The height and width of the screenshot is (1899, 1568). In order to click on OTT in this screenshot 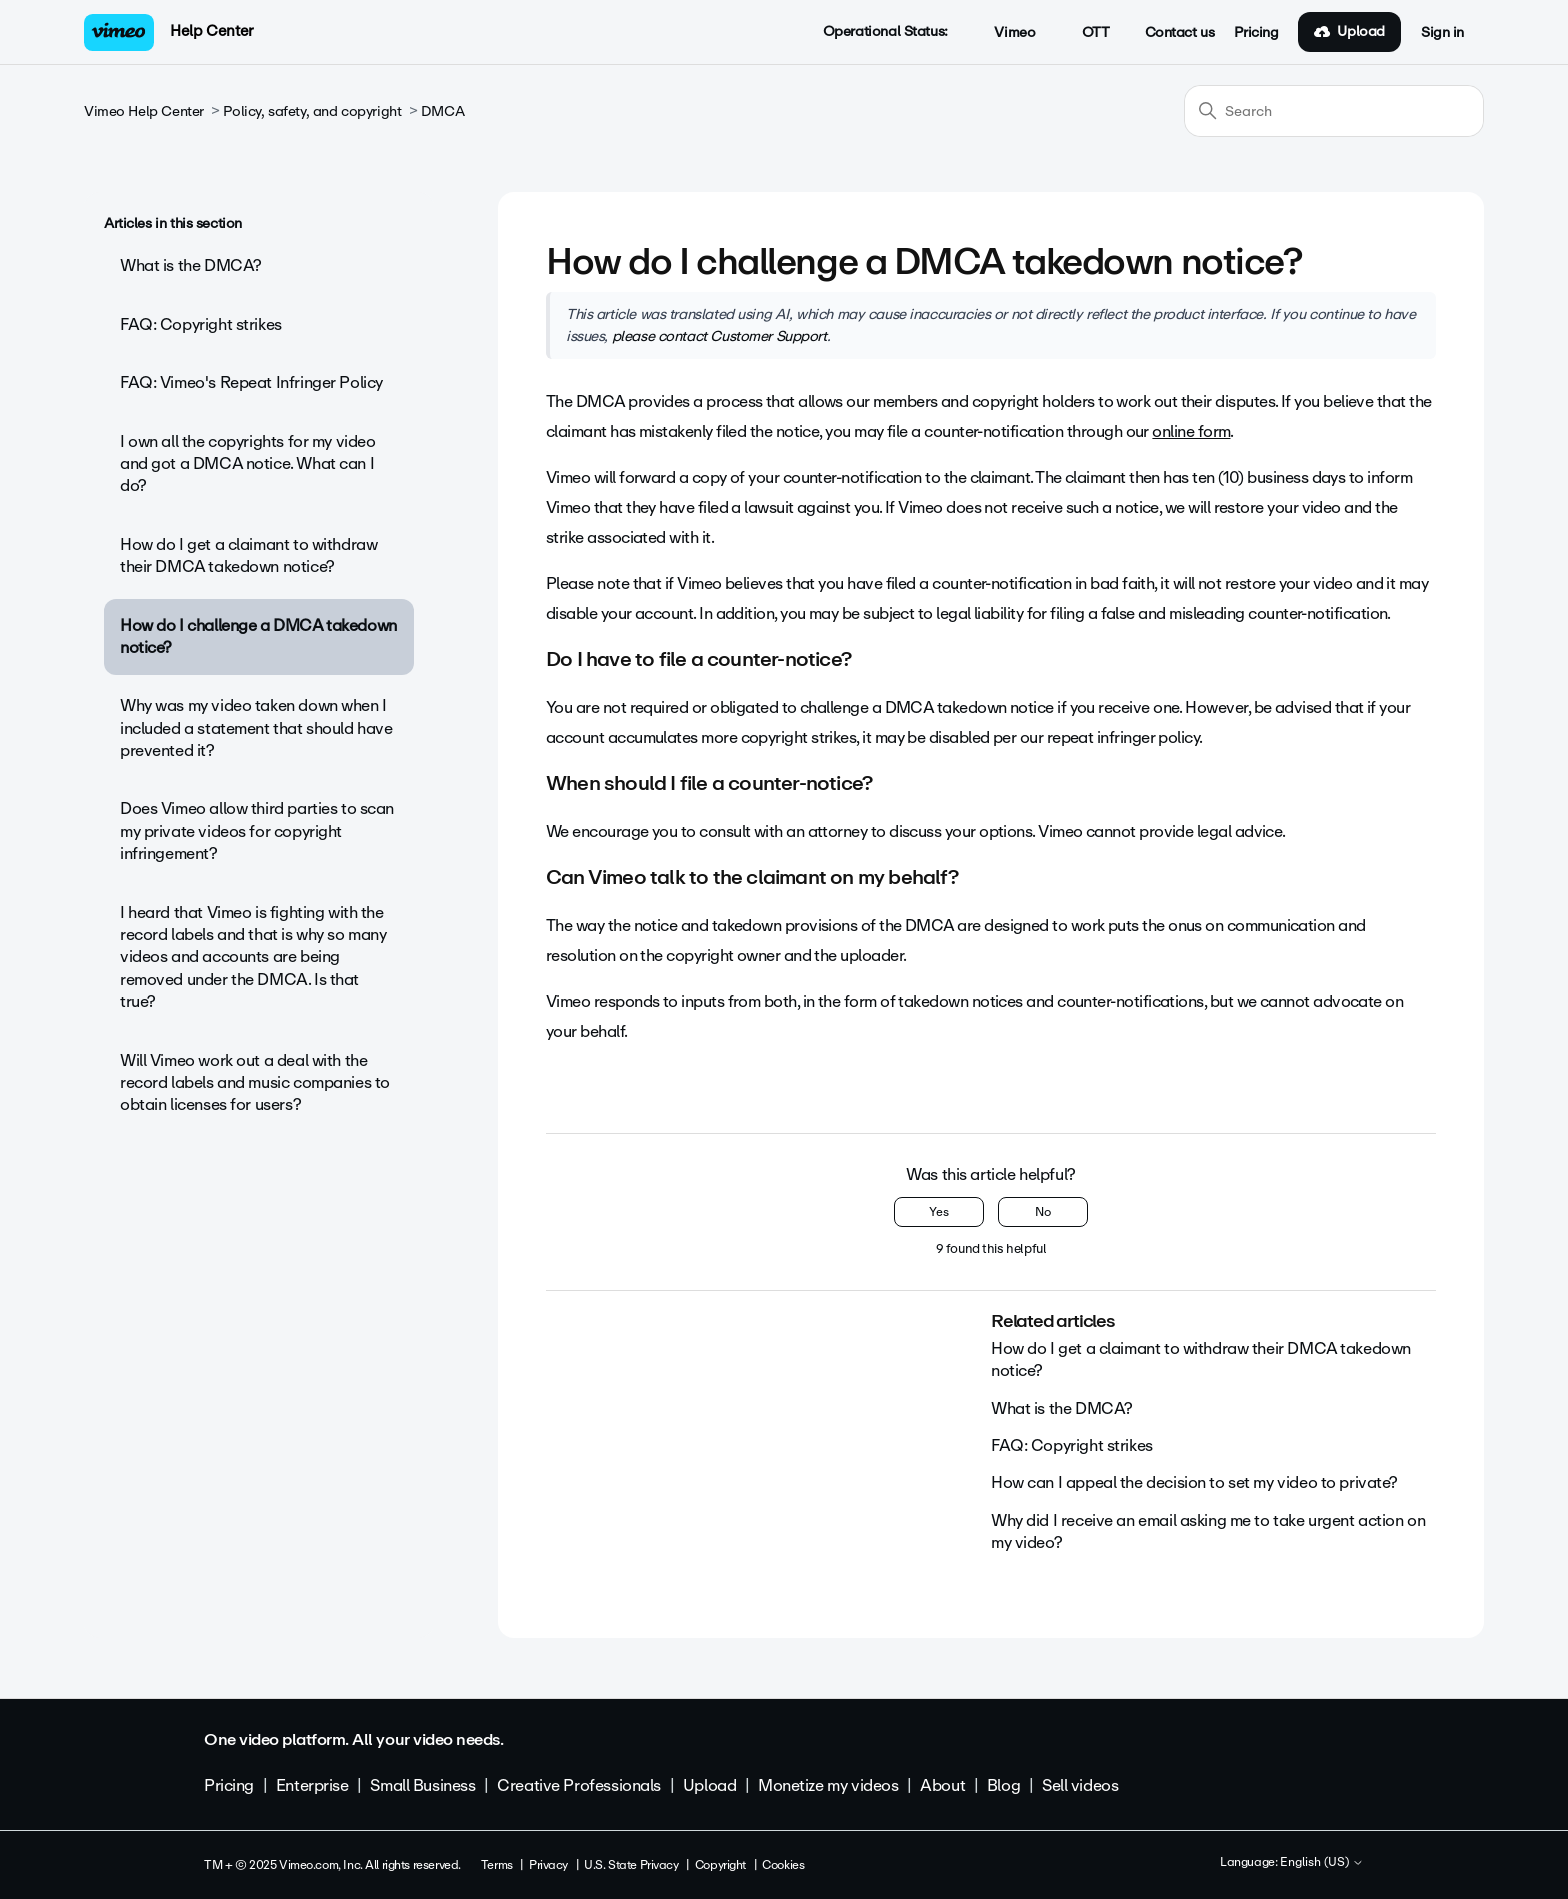, I will do `click(1084, 33)`.